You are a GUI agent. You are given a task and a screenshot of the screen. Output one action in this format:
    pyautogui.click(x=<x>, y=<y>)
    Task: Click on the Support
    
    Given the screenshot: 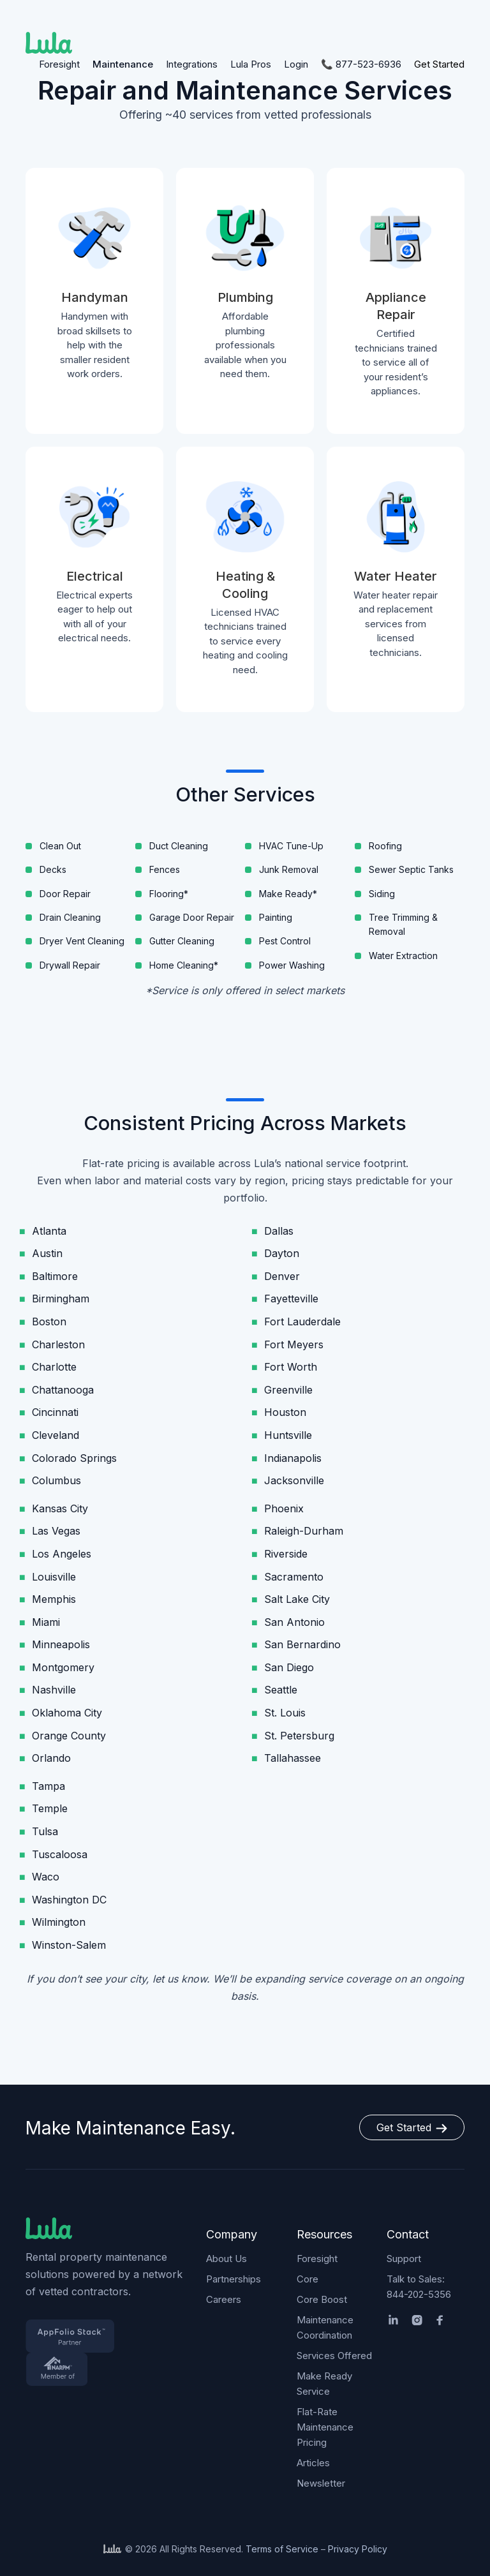 What is the action you would take?
    pyautogui.click(x=404, y=2258)
    